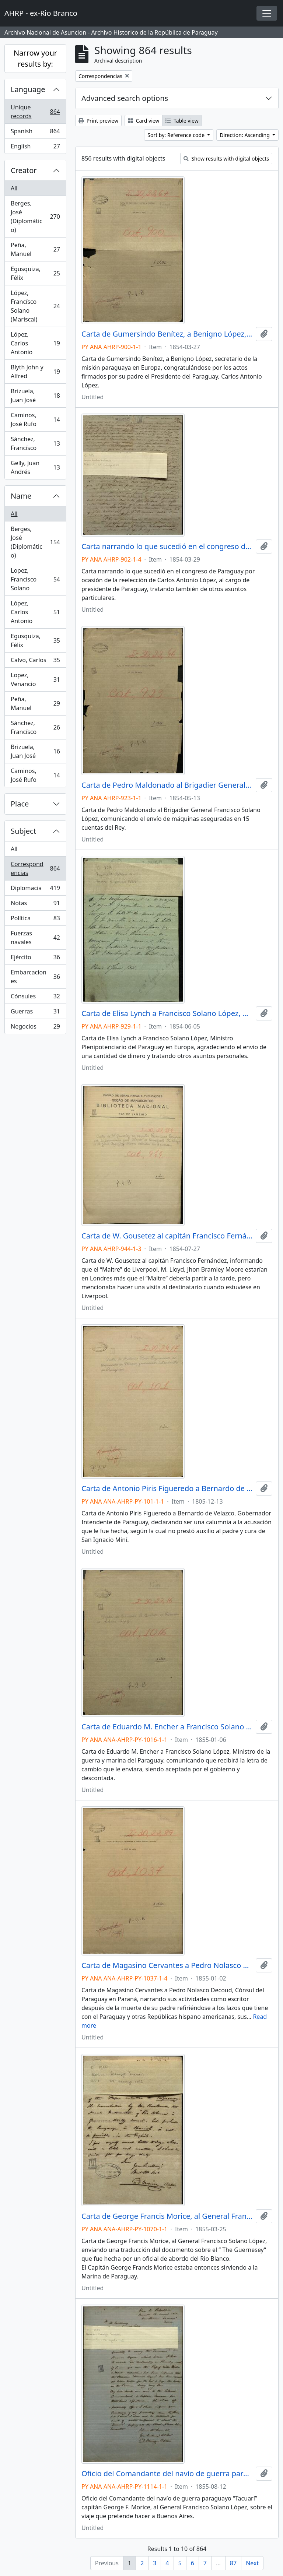 The height and width of the screenshot is (2576, 283). What do you see at coordinates (167, 546) in the screenshot?
I see `Carta narrando lo que sucedió en el congreso de Paraguay por ocasión de la reelección de Carlos Antonio López.` at bounding box center [167, 546].